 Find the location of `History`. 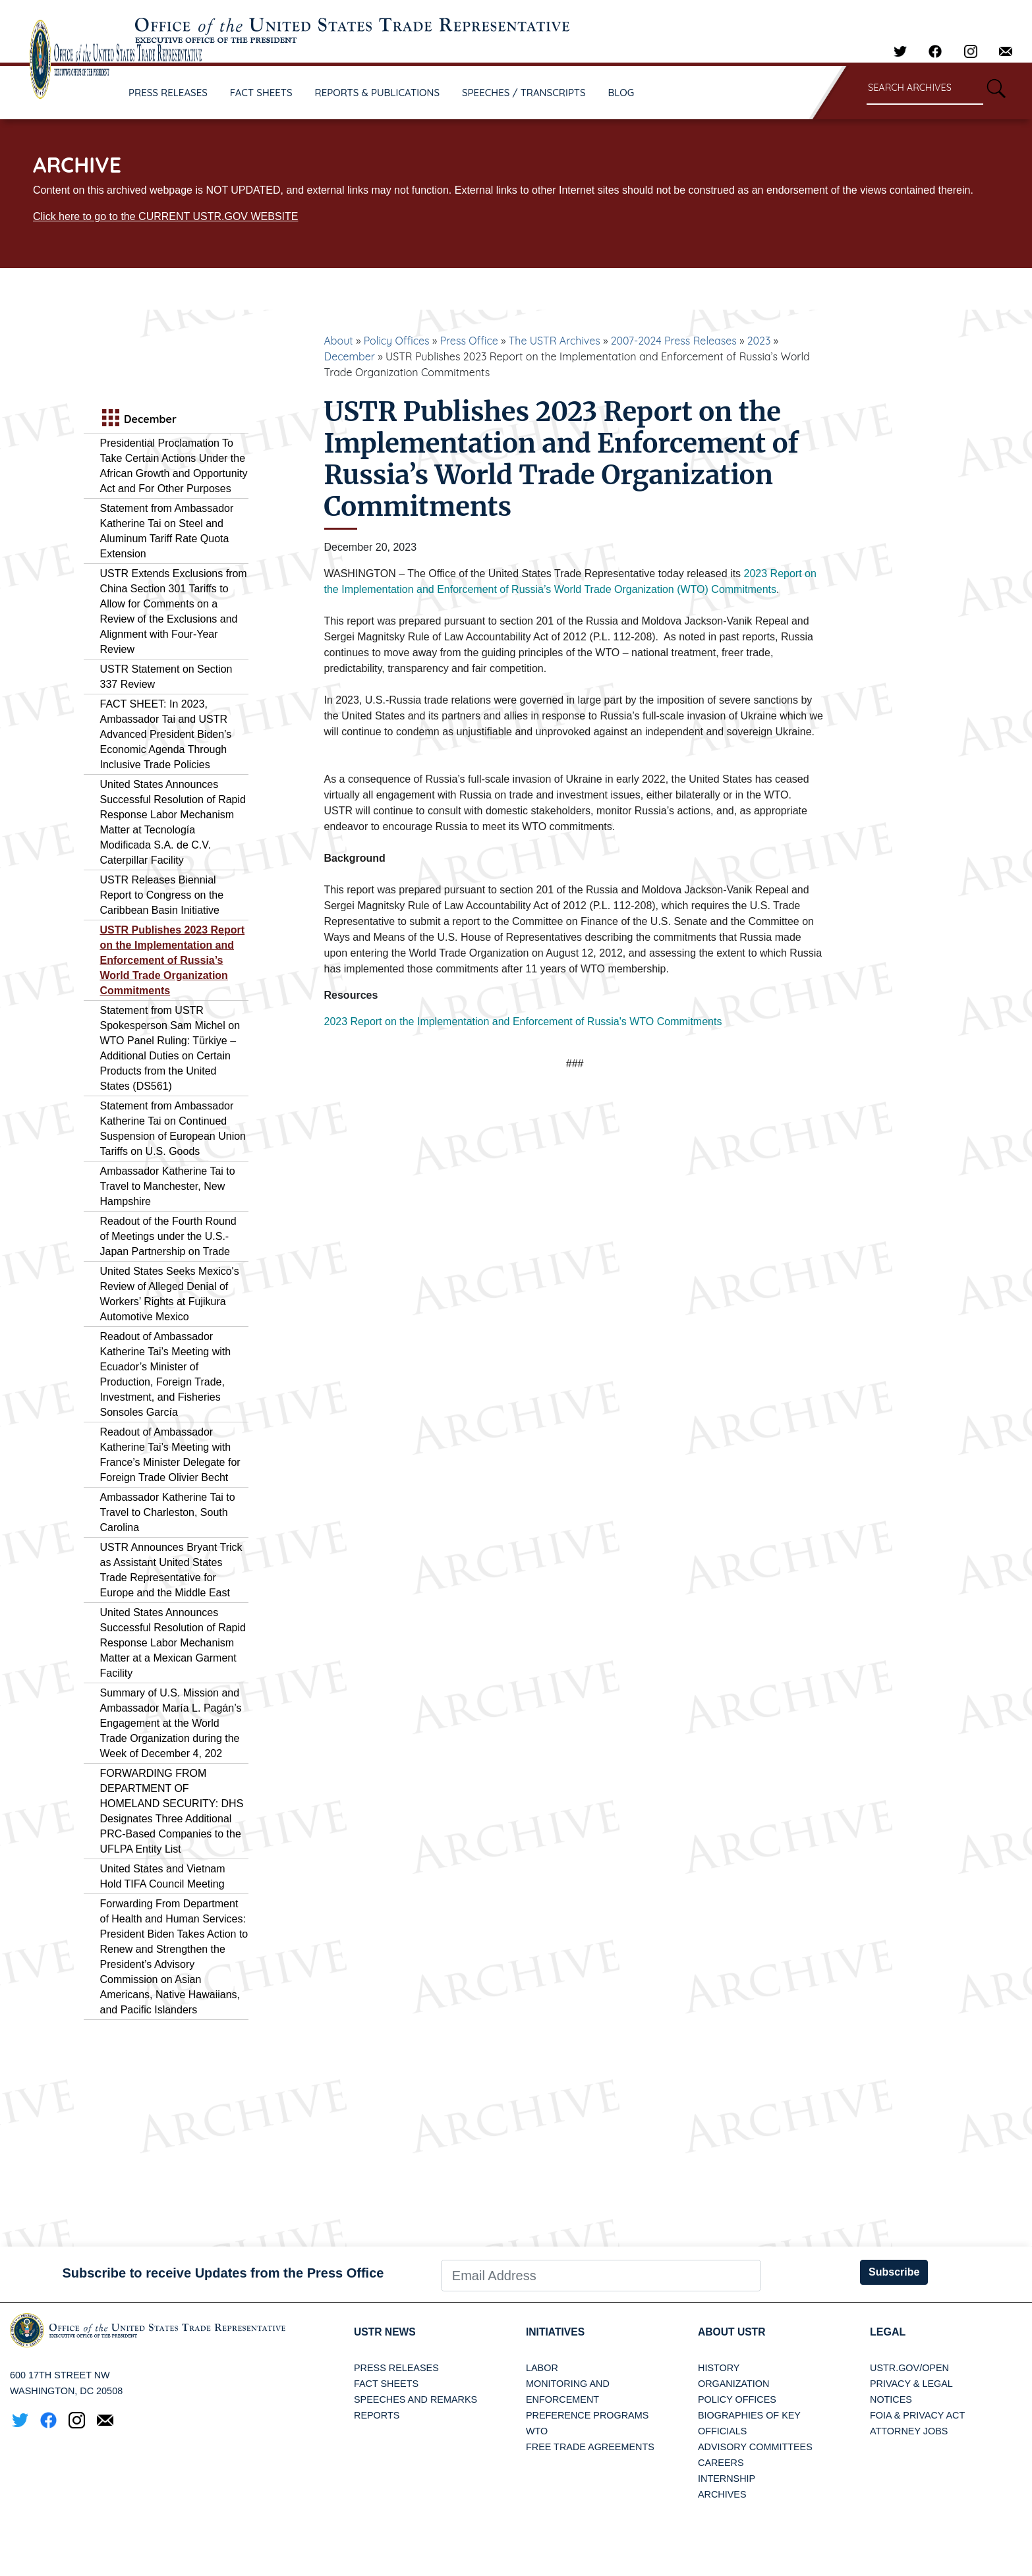

History is located at coordinates (718, 2368).